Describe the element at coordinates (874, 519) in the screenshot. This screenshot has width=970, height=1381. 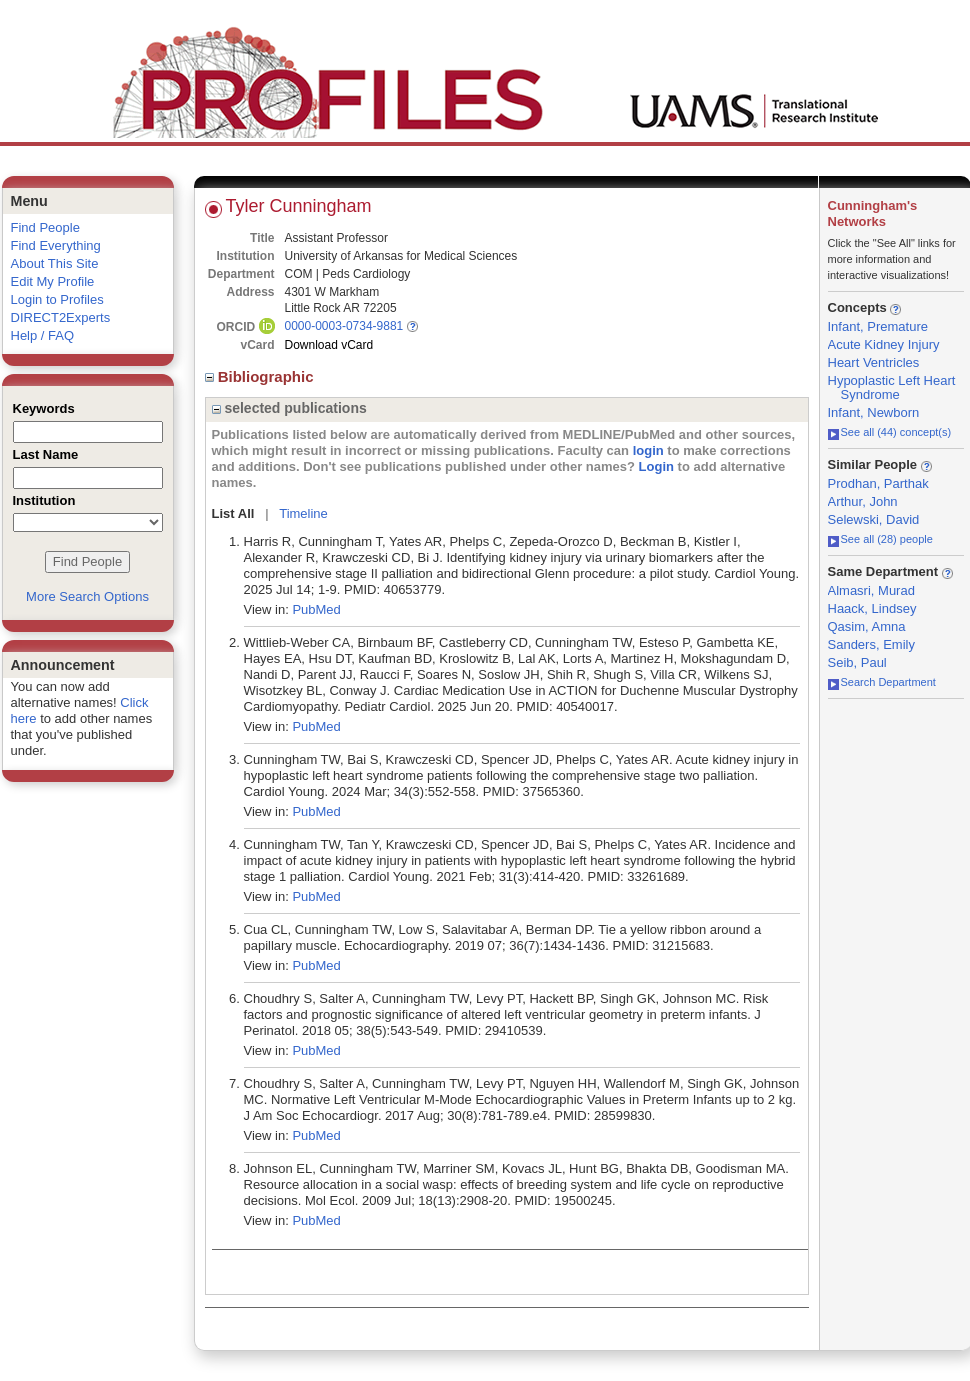
I see `Selewski, David` at that location.